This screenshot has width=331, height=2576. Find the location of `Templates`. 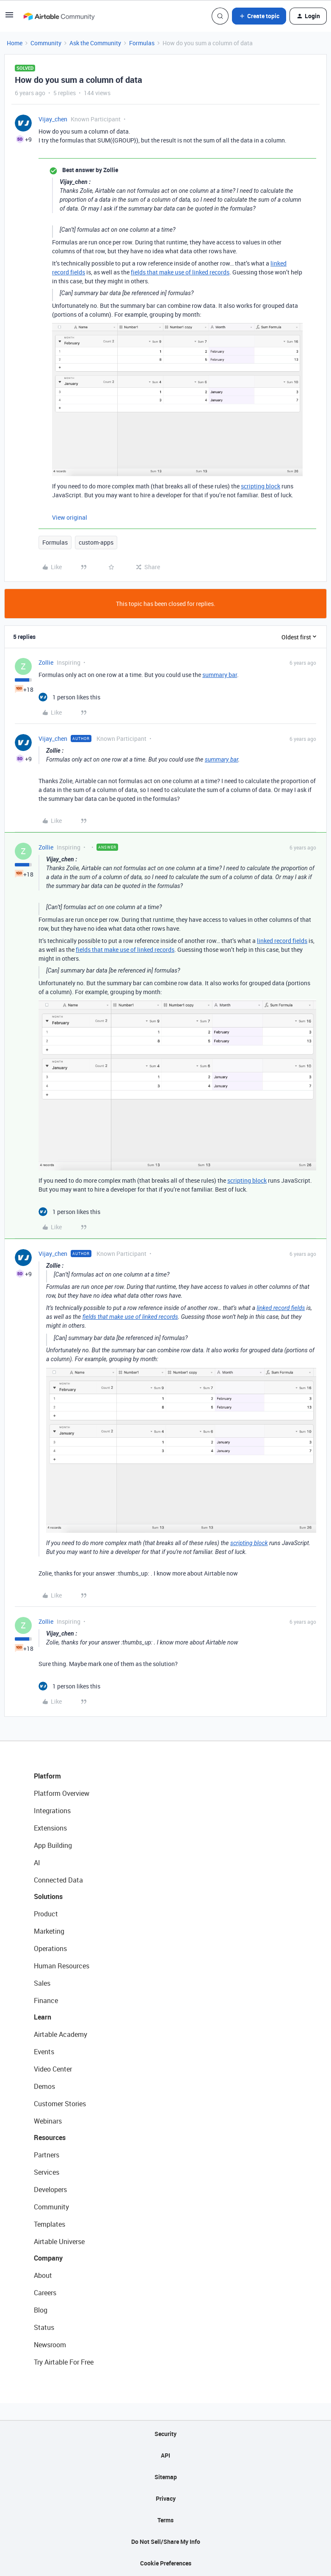

Templates is located at coordinates (49, 2224).